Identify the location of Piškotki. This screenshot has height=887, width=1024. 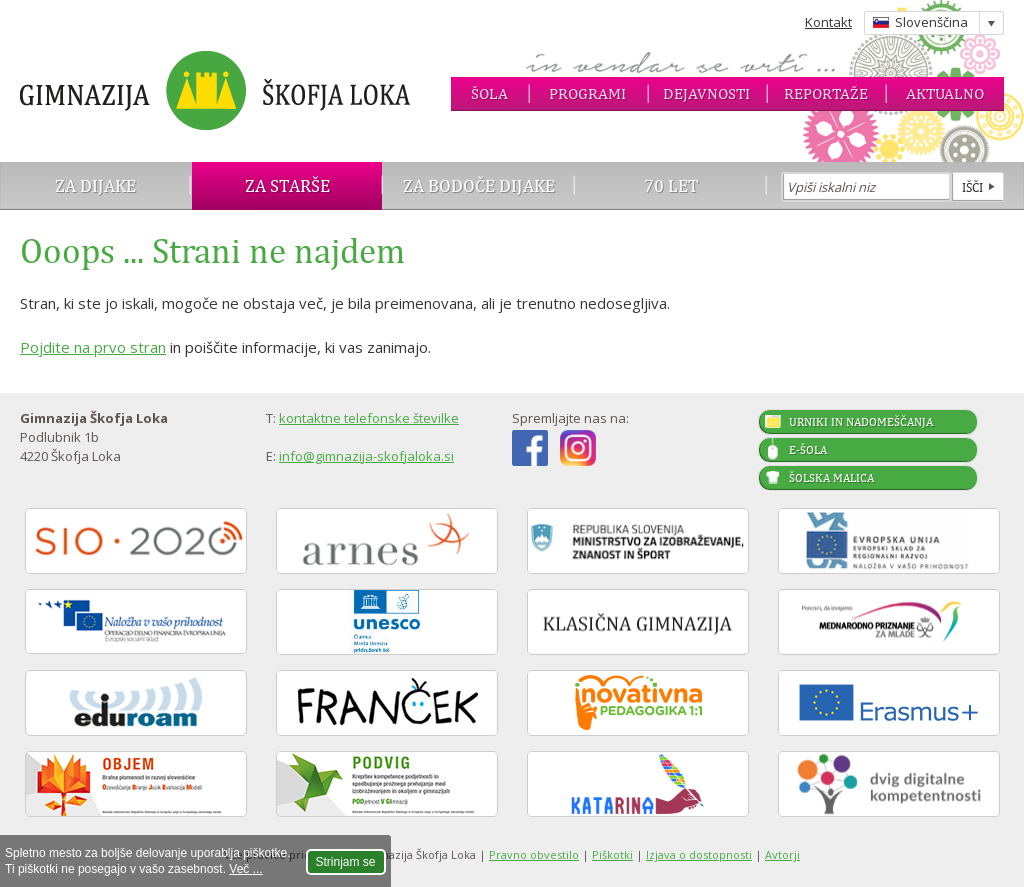
(612, 854).